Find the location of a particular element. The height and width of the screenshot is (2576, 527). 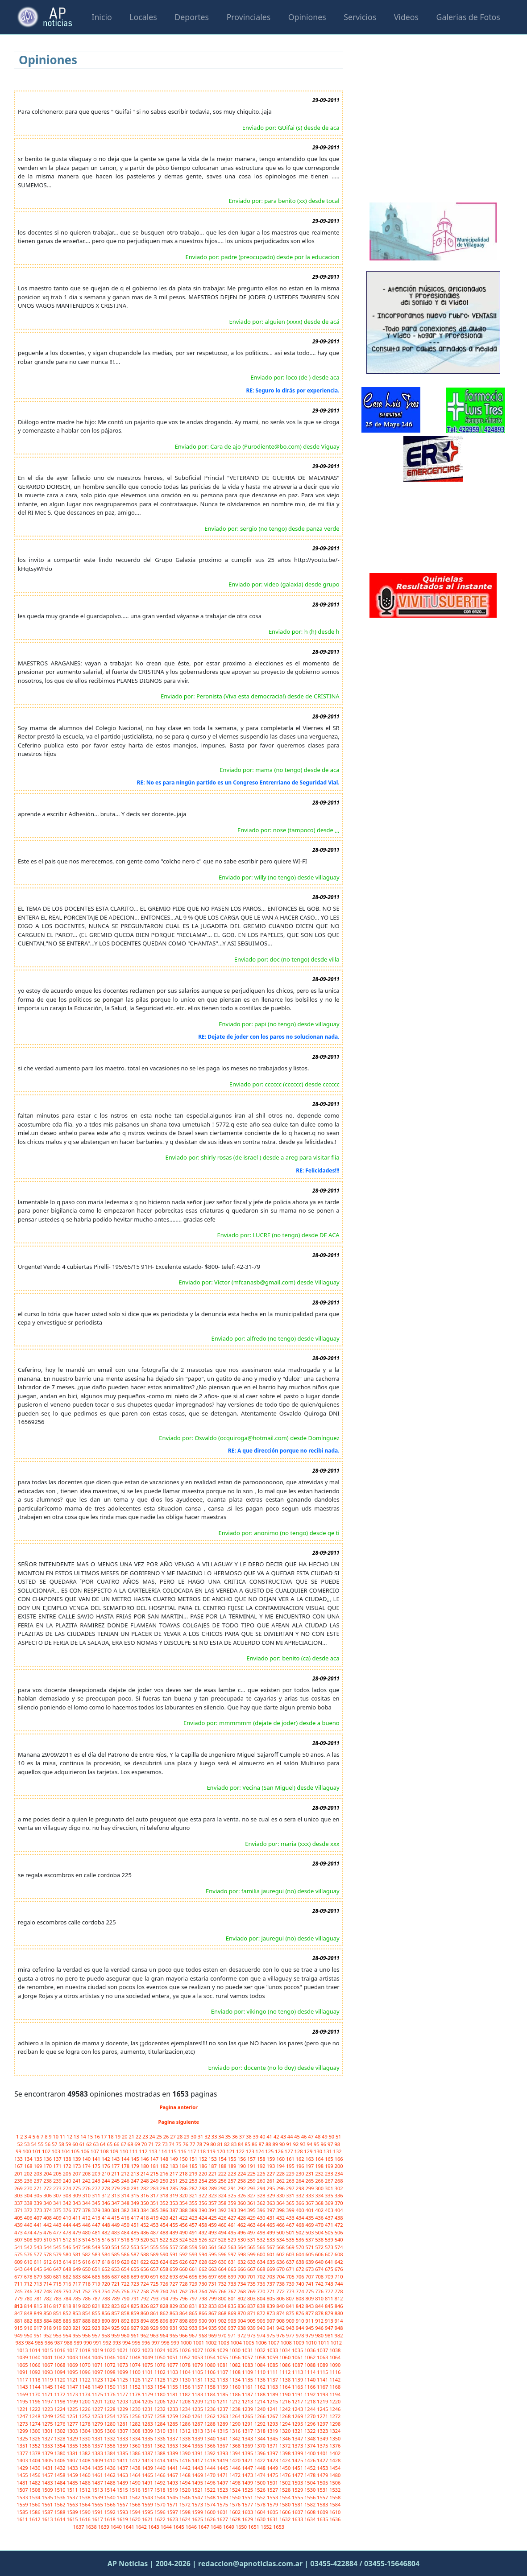

1579 is located at coordinates (273, 2504).